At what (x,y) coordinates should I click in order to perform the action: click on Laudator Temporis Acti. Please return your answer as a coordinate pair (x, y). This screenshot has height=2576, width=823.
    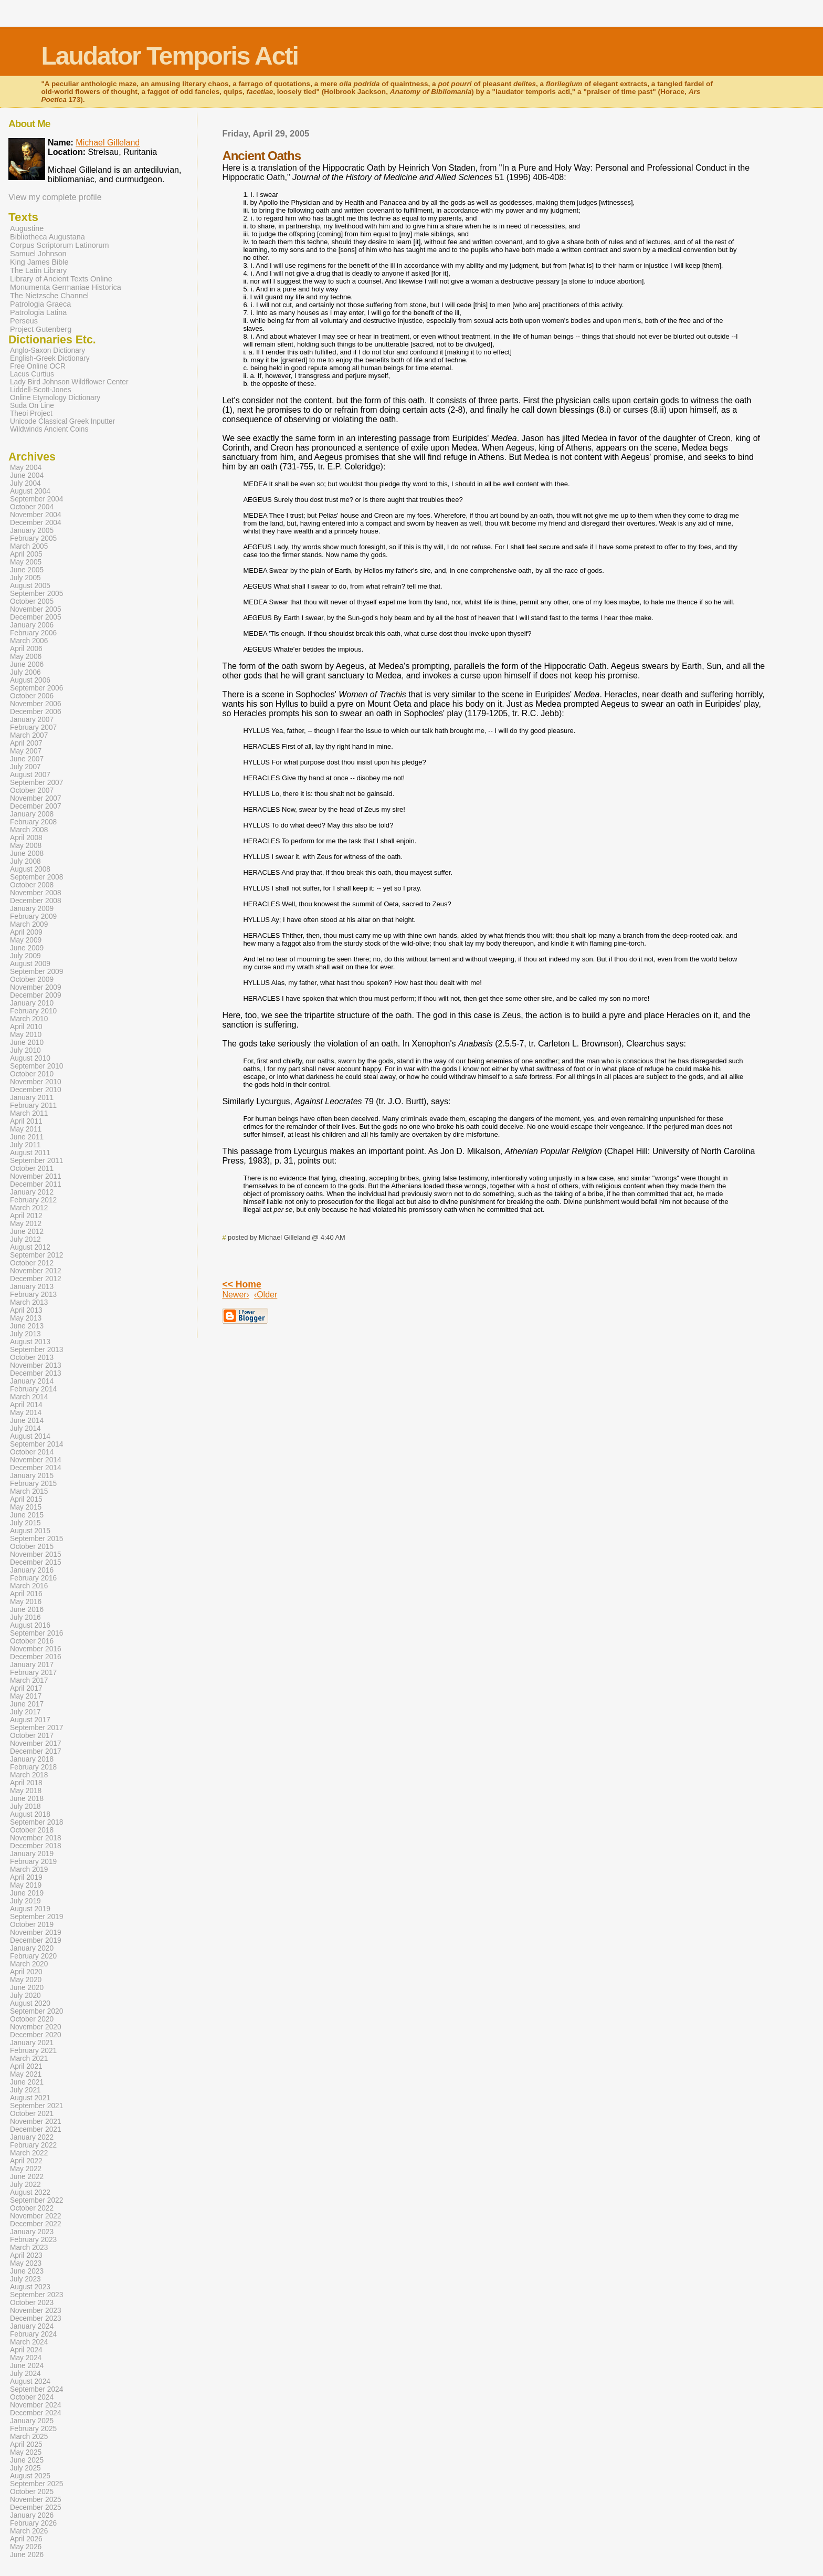
    Looking at the image, I should click on (169, 56).